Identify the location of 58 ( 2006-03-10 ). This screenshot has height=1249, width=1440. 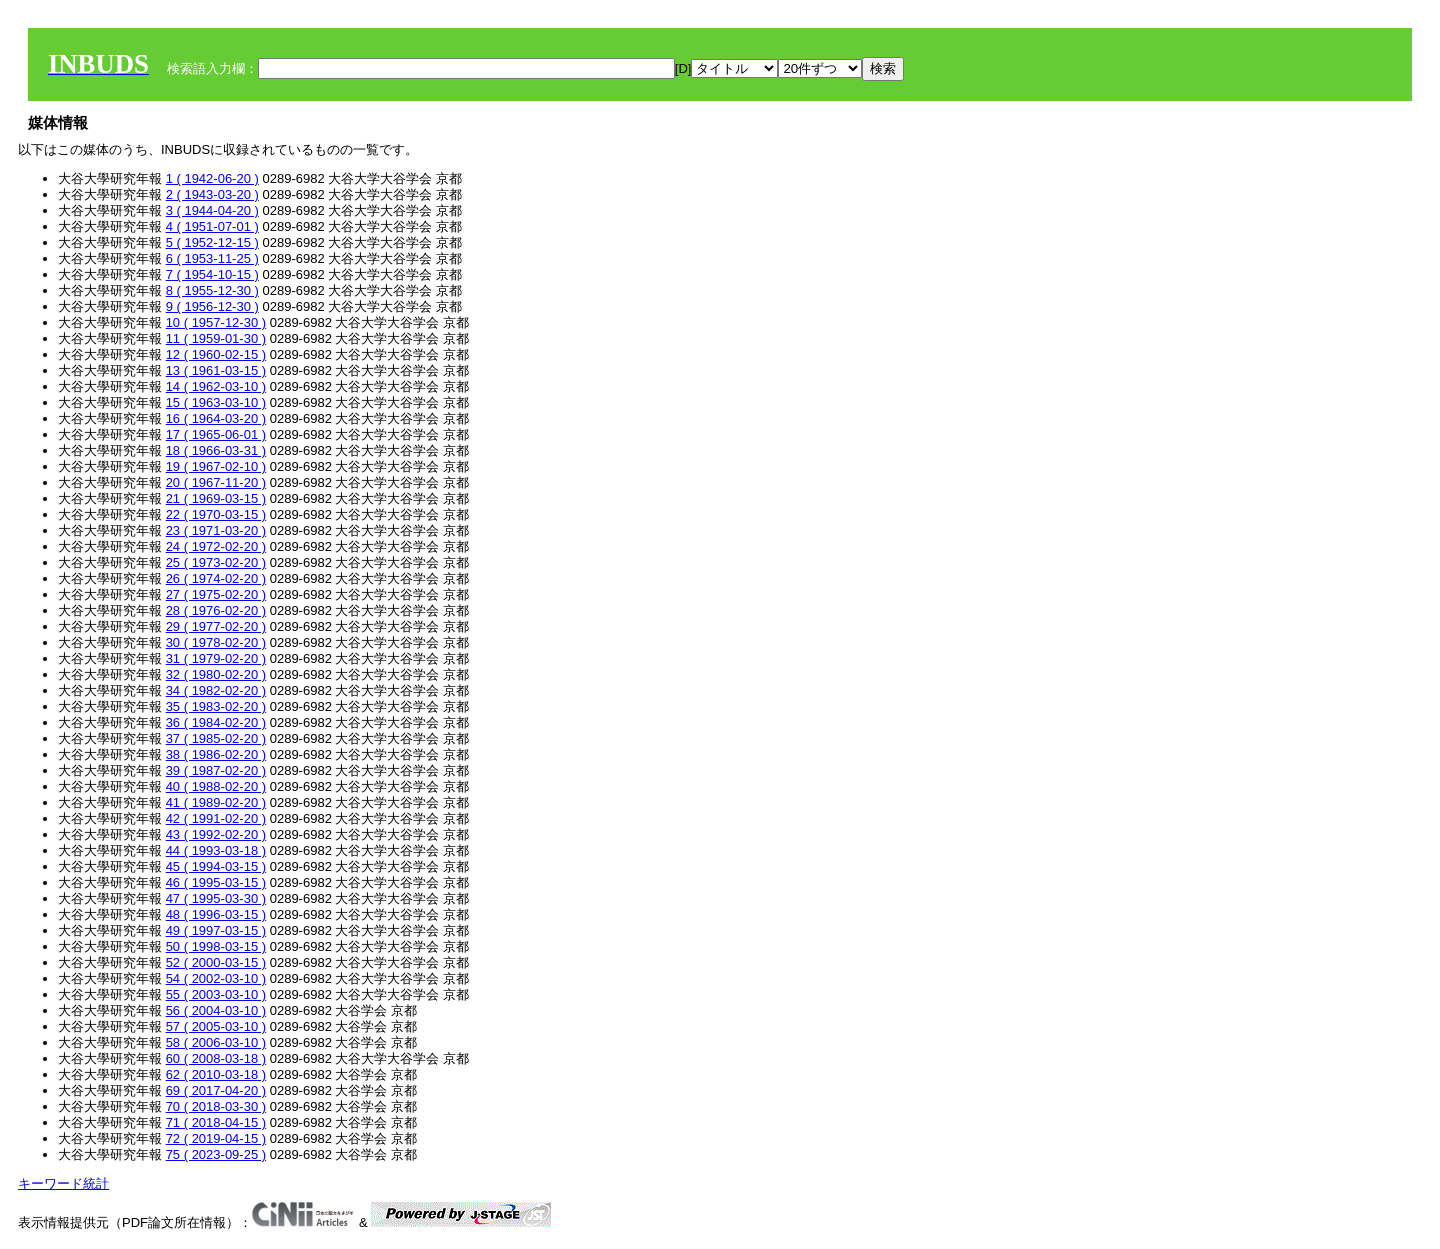
(216, 1042).